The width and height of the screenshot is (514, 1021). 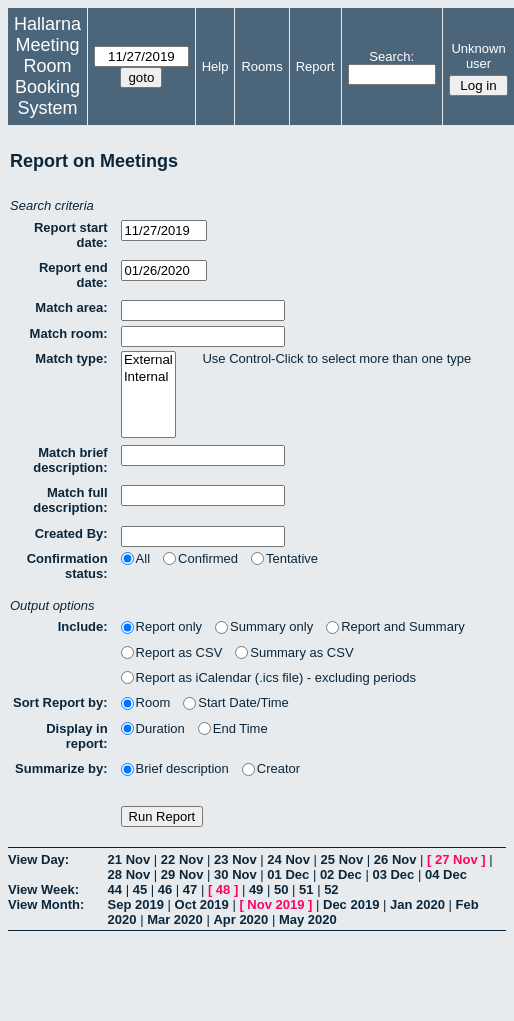 What do you see at coordinates (215, 66) in the screenshot?
I see `Help` at bounding box center [215, 66].